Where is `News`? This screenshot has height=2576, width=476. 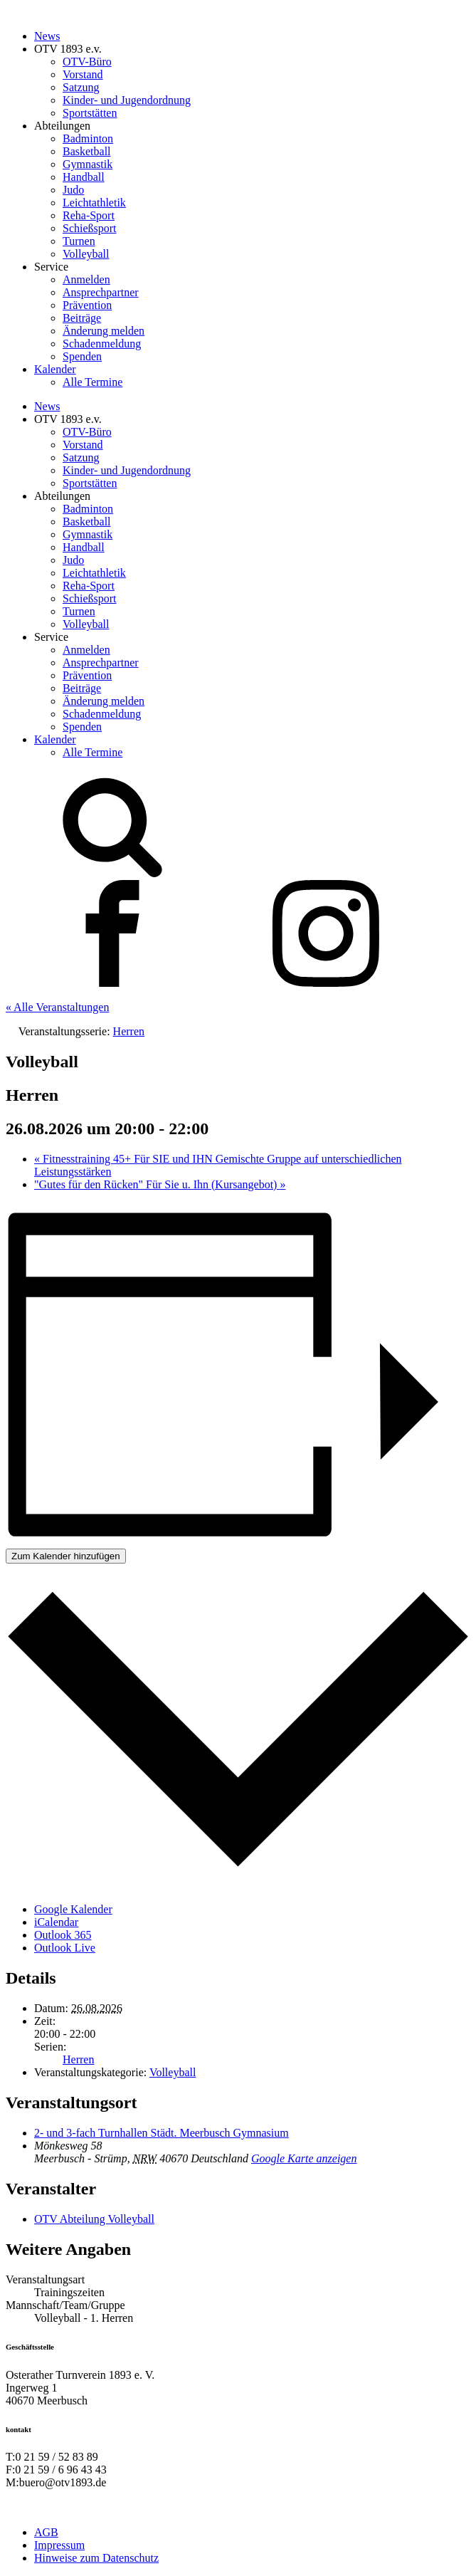
News is located at coordinates (47, 36).